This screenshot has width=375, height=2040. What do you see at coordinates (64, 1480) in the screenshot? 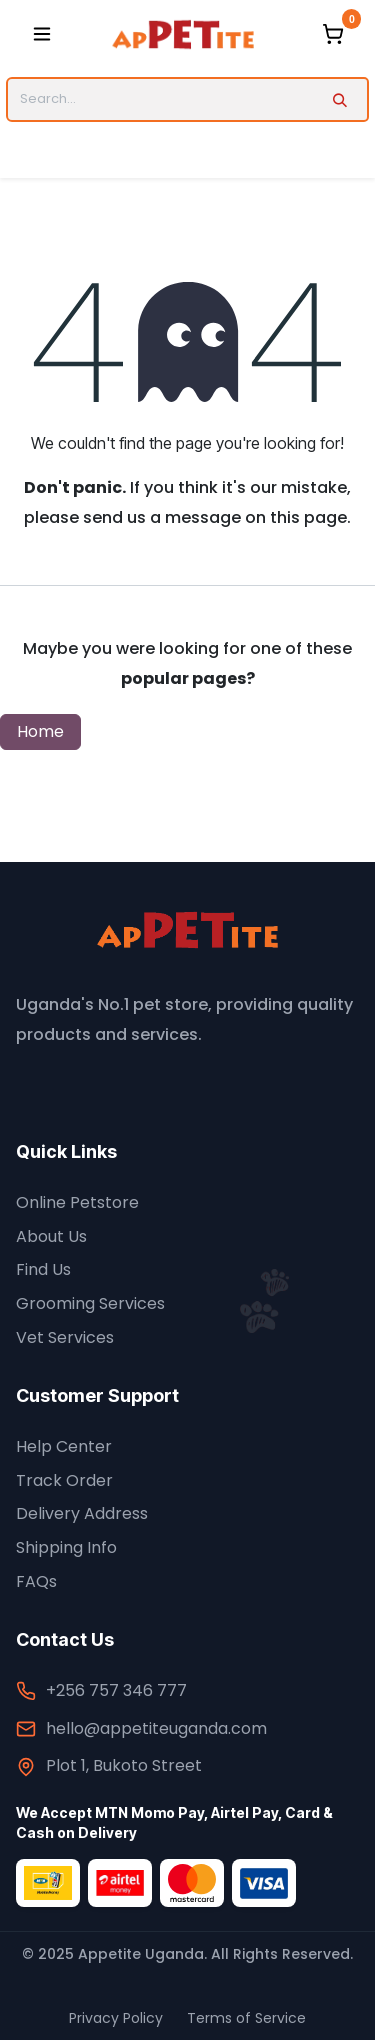
I see `Track Order` at bounding box center [64, 1480].